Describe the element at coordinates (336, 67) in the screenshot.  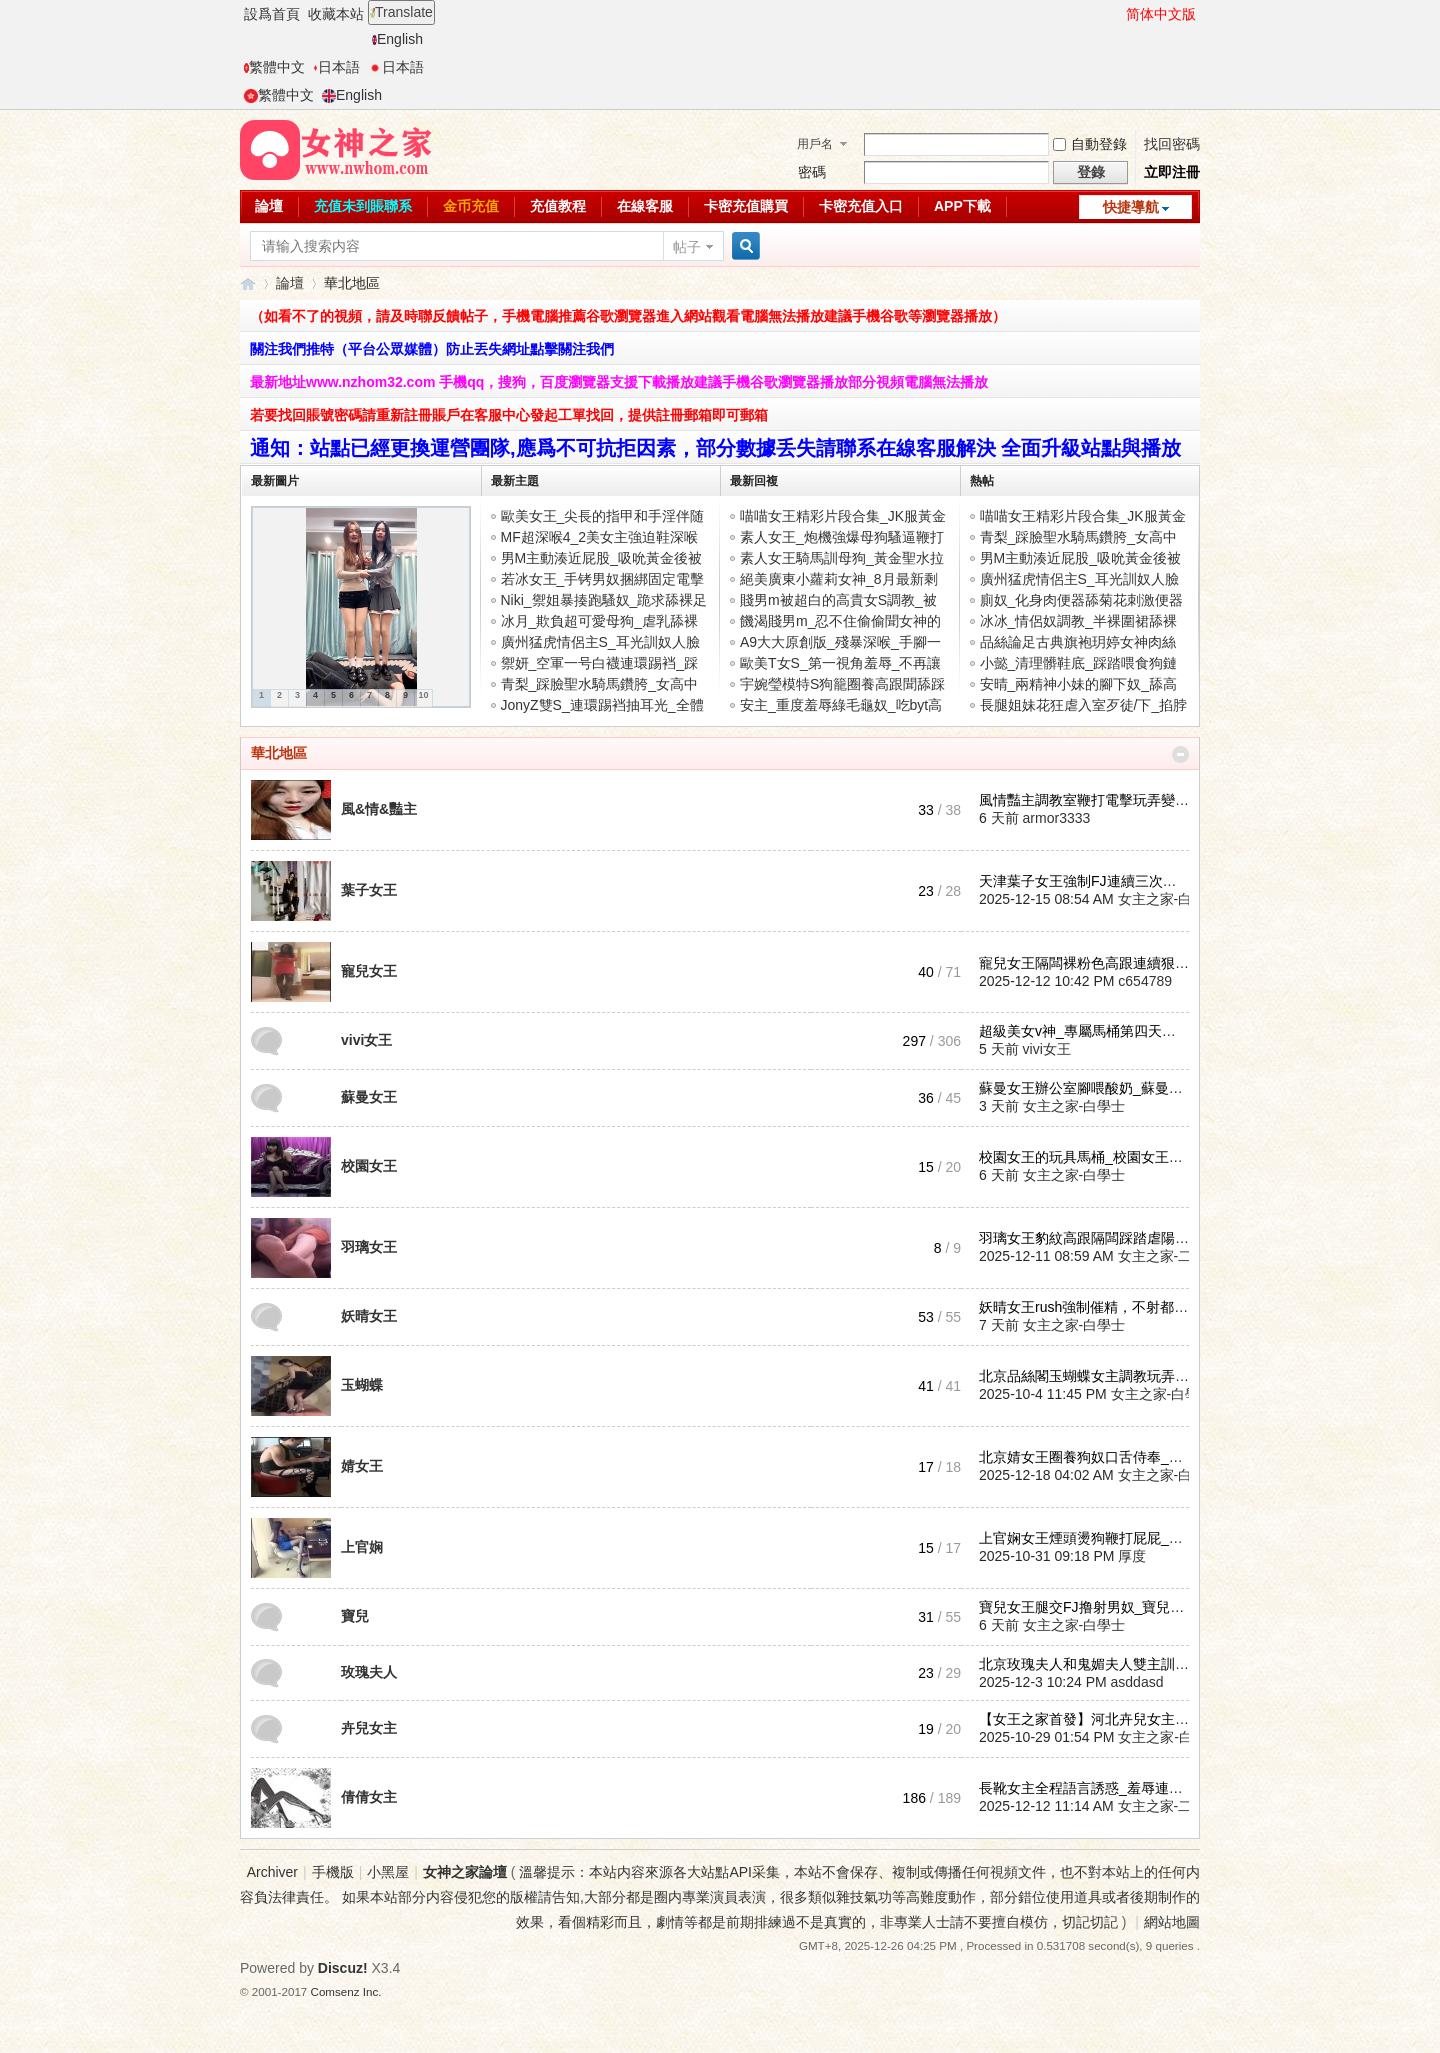
I see `日本語` at that location.